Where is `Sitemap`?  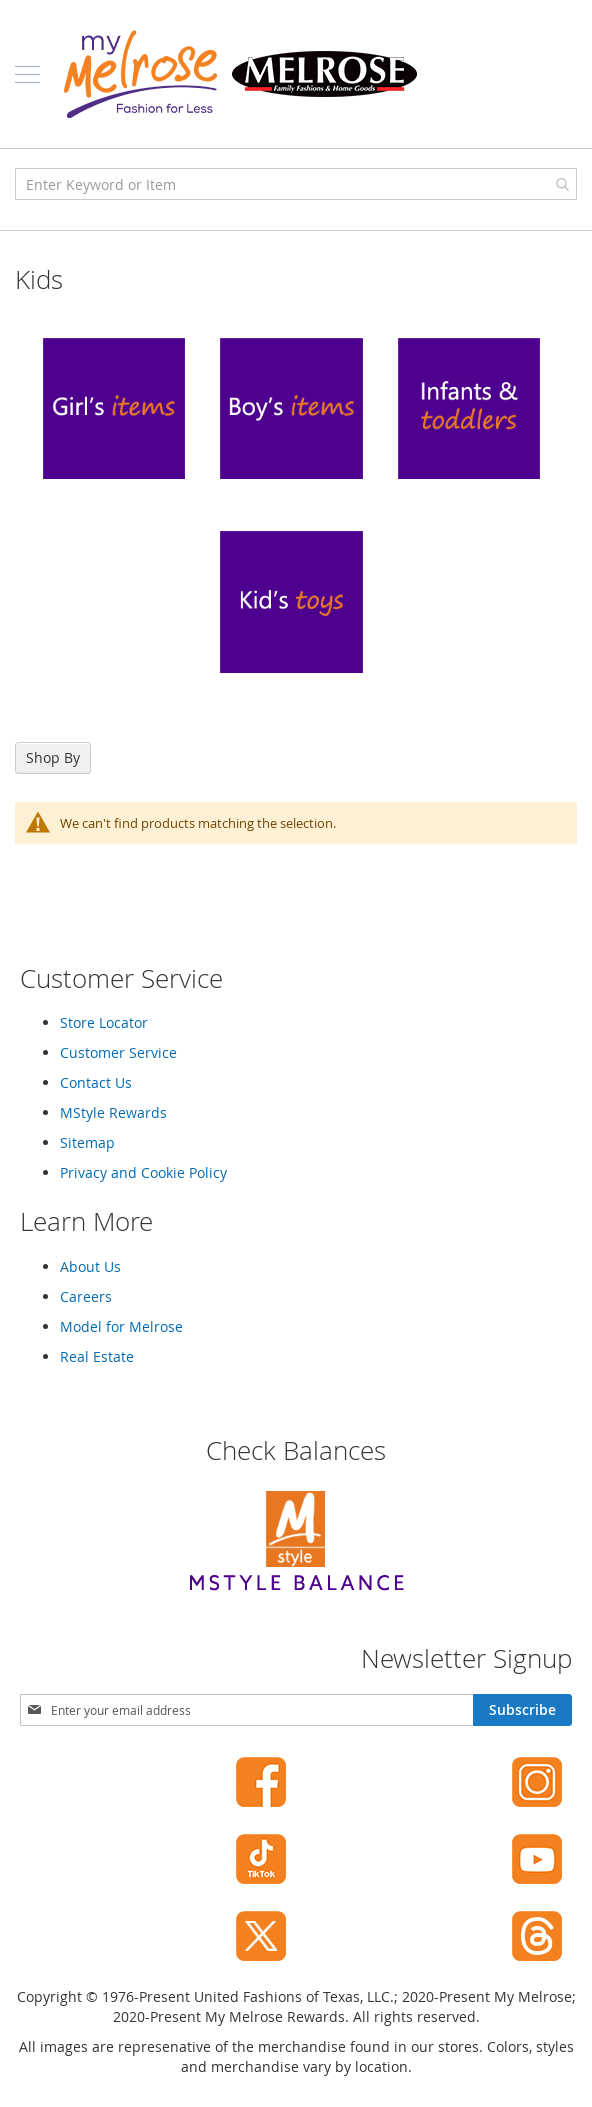
Sitemap is located at coordinates (87, 1142).